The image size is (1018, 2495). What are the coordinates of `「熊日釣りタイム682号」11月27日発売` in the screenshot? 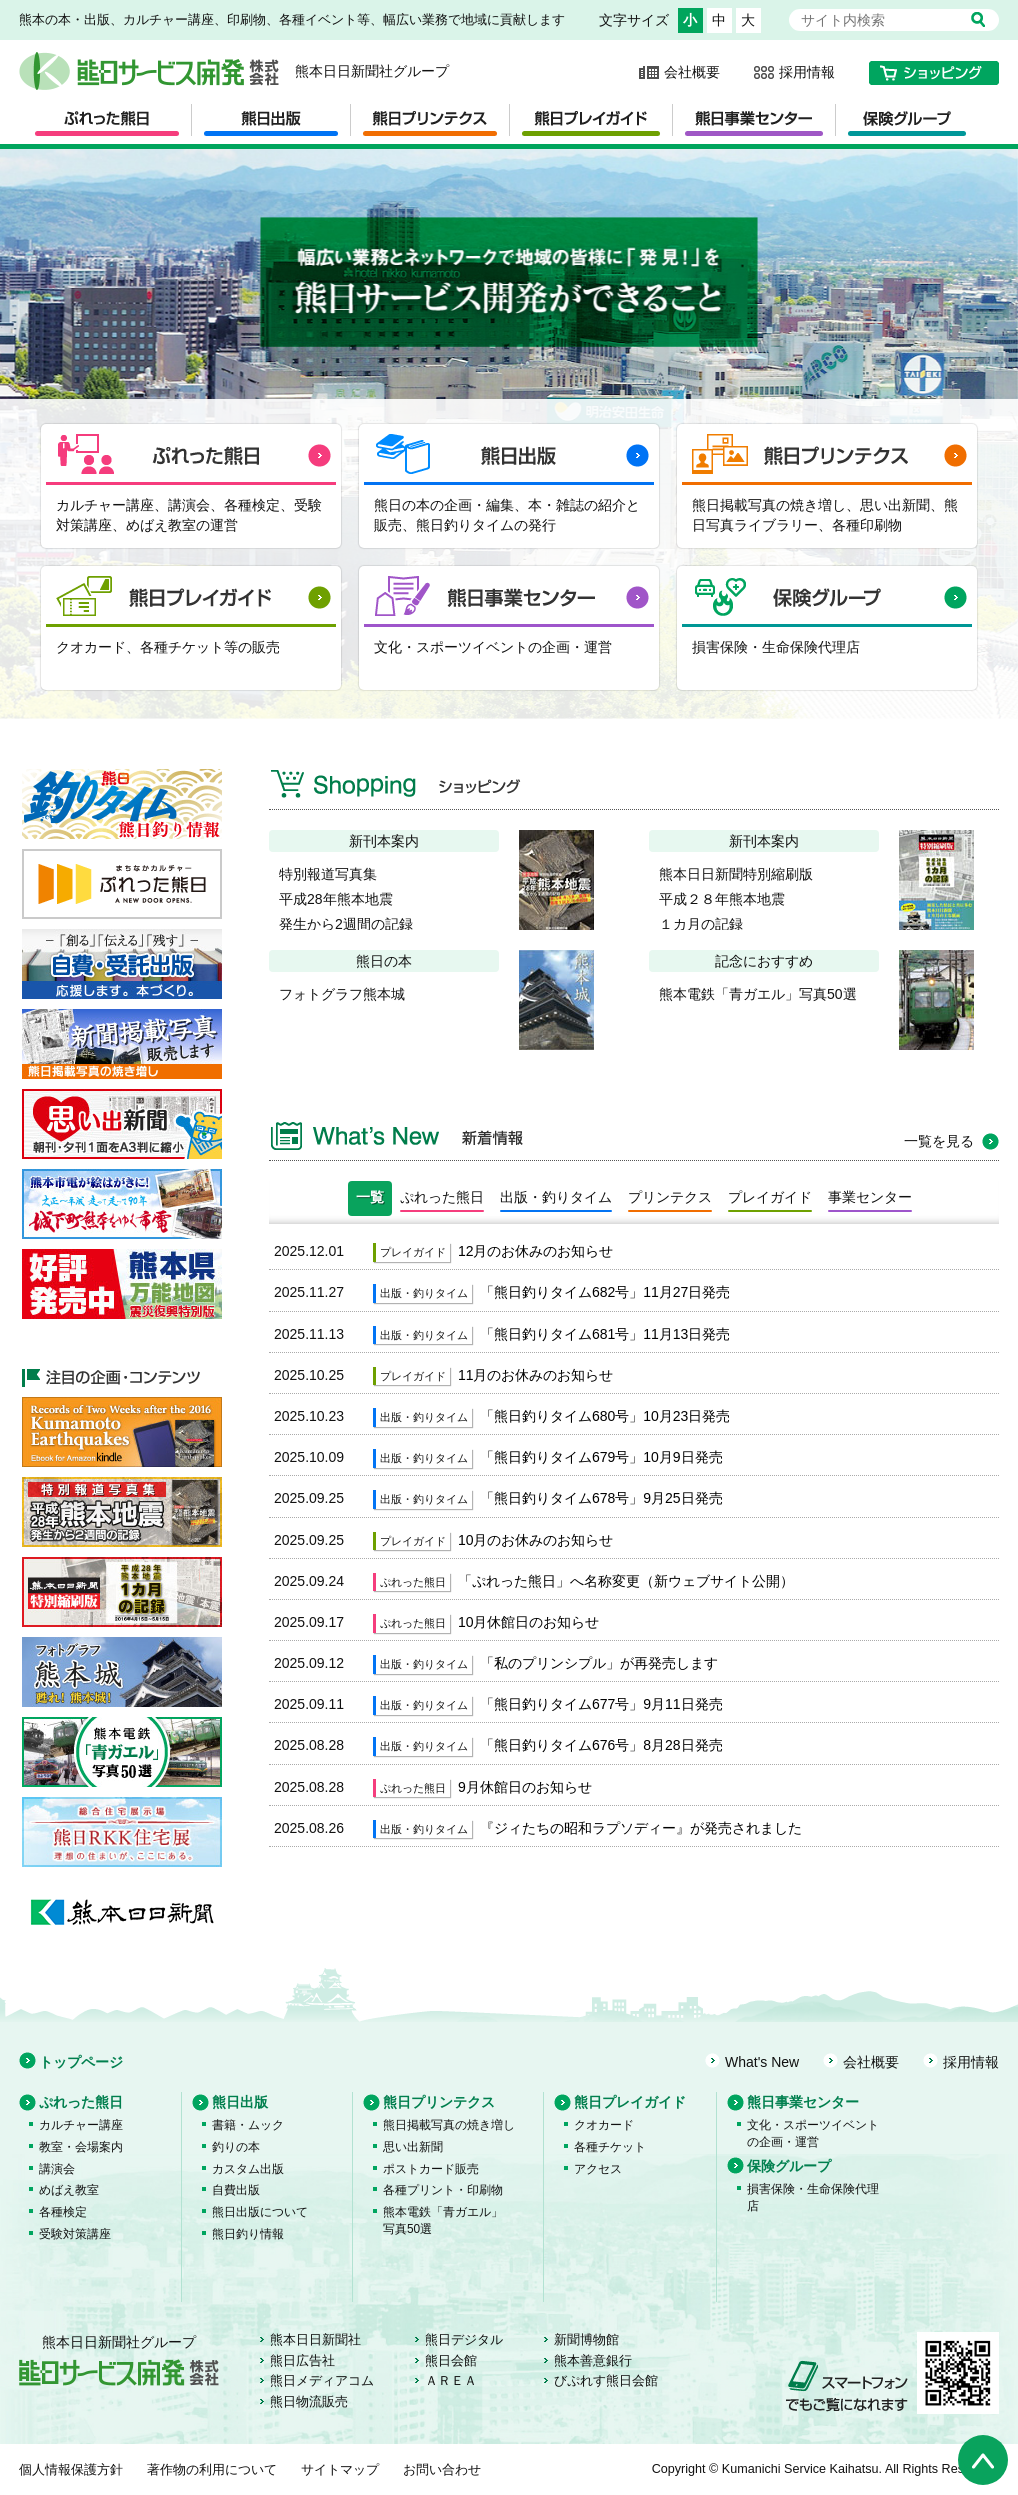 It's located at (605, 1292).